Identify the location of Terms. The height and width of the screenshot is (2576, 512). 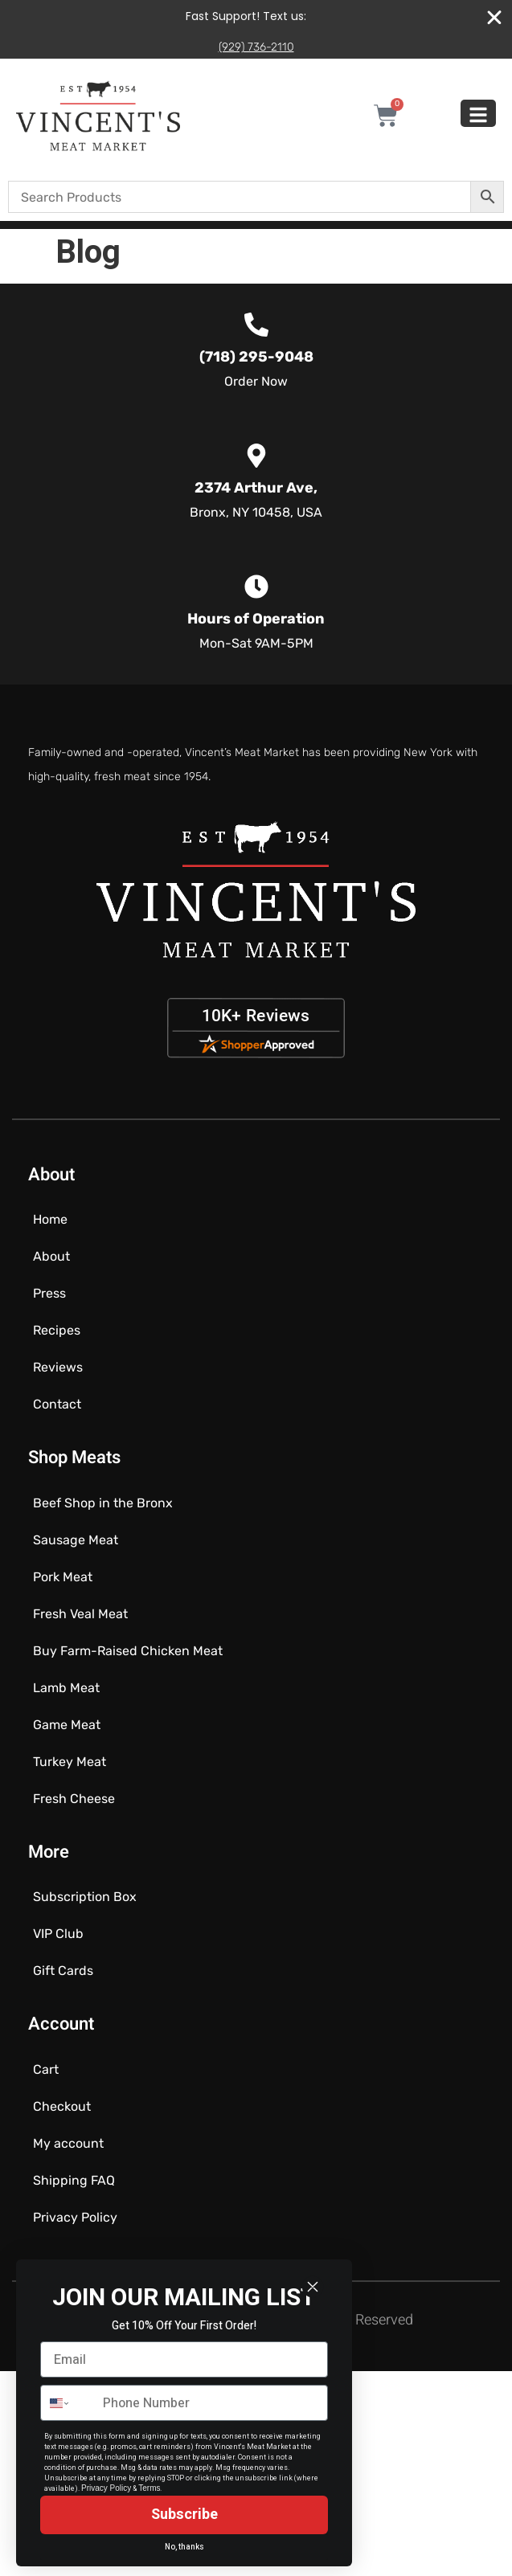
(149, 2488).